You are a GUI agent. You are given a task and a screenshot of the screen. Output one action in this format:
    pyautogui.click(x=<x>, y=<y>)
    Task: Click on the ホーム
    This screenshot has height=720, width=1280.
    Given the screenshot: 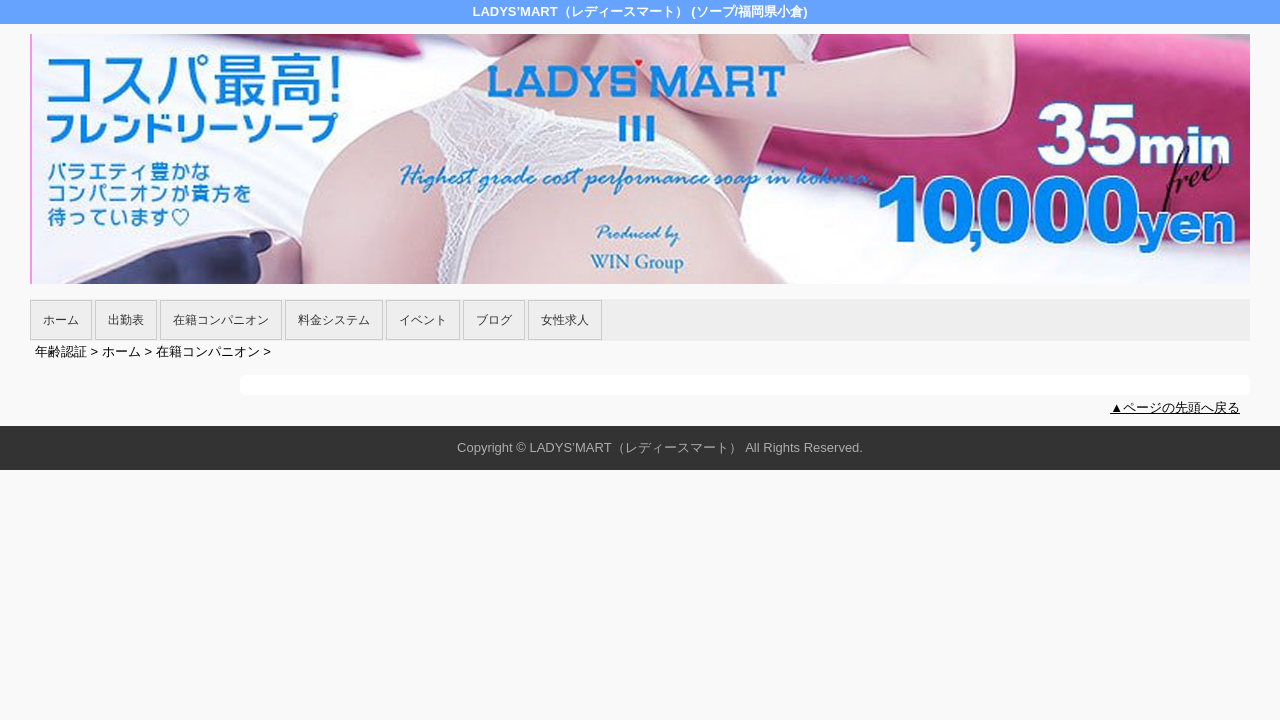 What is the action you would take?
    pyautogui.click(x=61, y=320)
    